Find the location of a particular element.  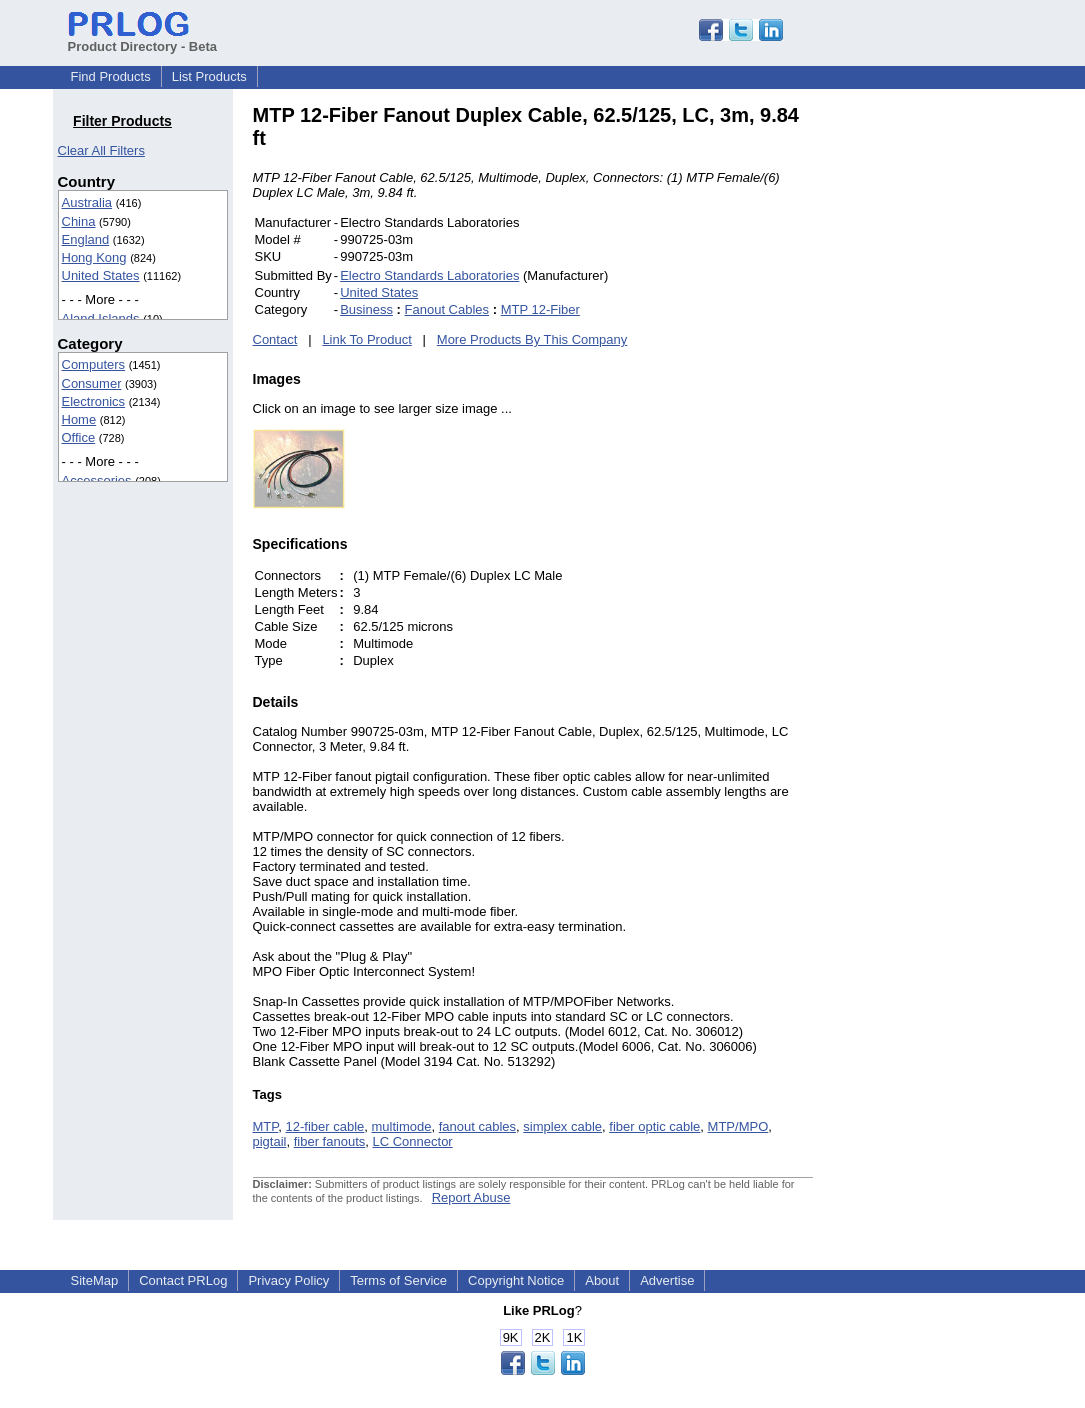

About is located at coordinates (602, 1280).